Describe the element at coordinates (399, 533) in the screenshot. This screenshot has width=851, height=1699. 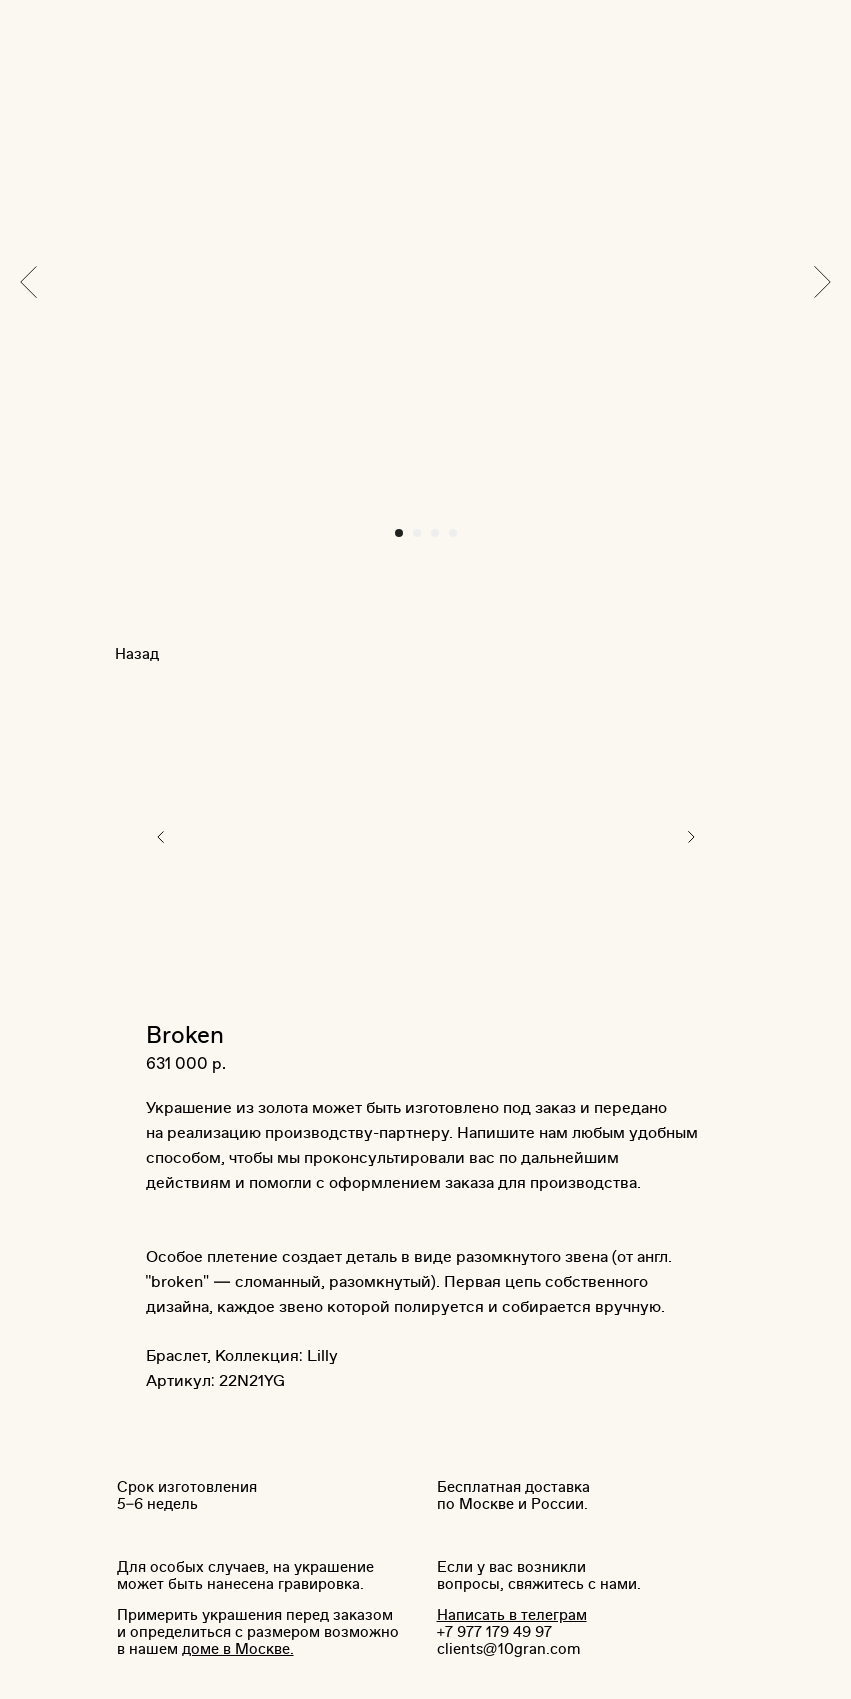
I see `[Перейти к слайду 1]` at that location.